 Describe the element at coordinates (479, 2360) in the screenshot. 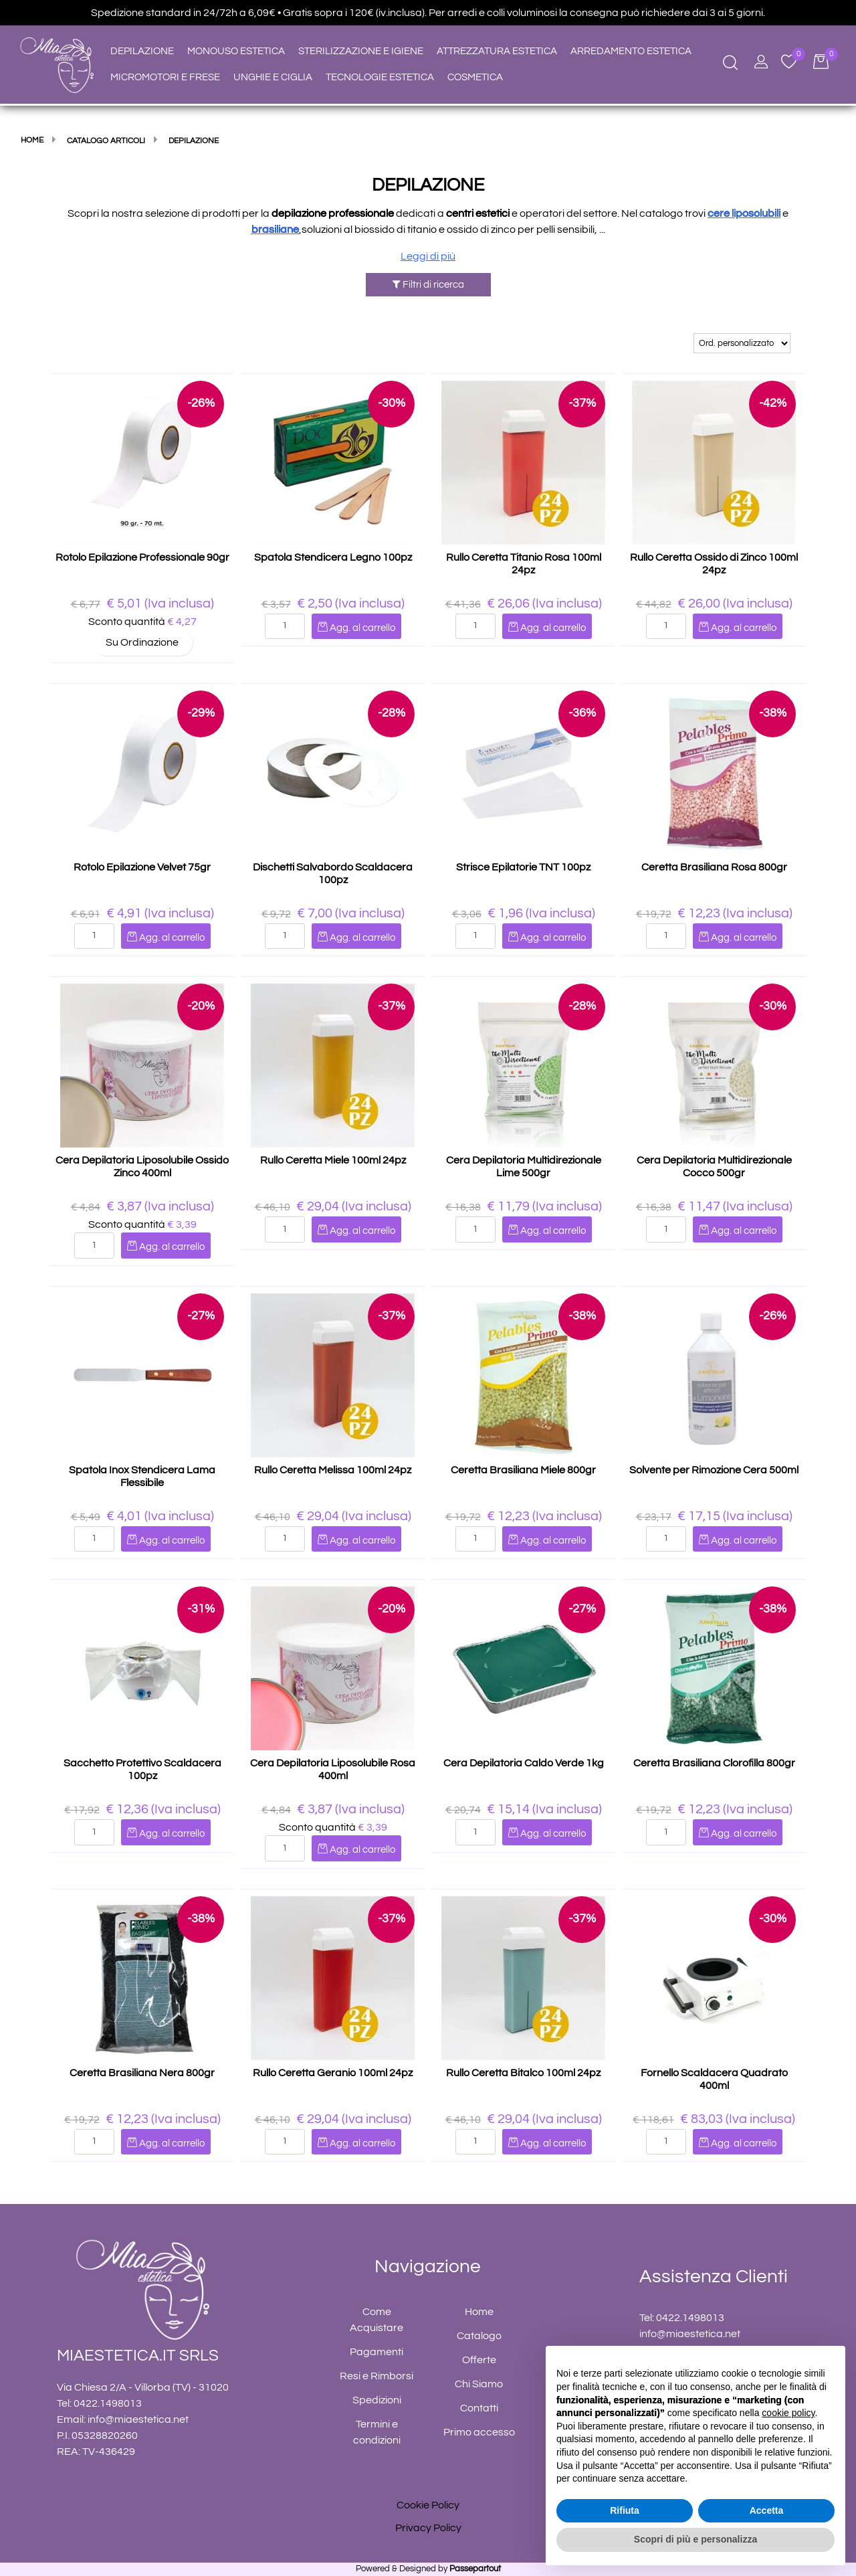

I see `Offerte [menuitem]` at that location.